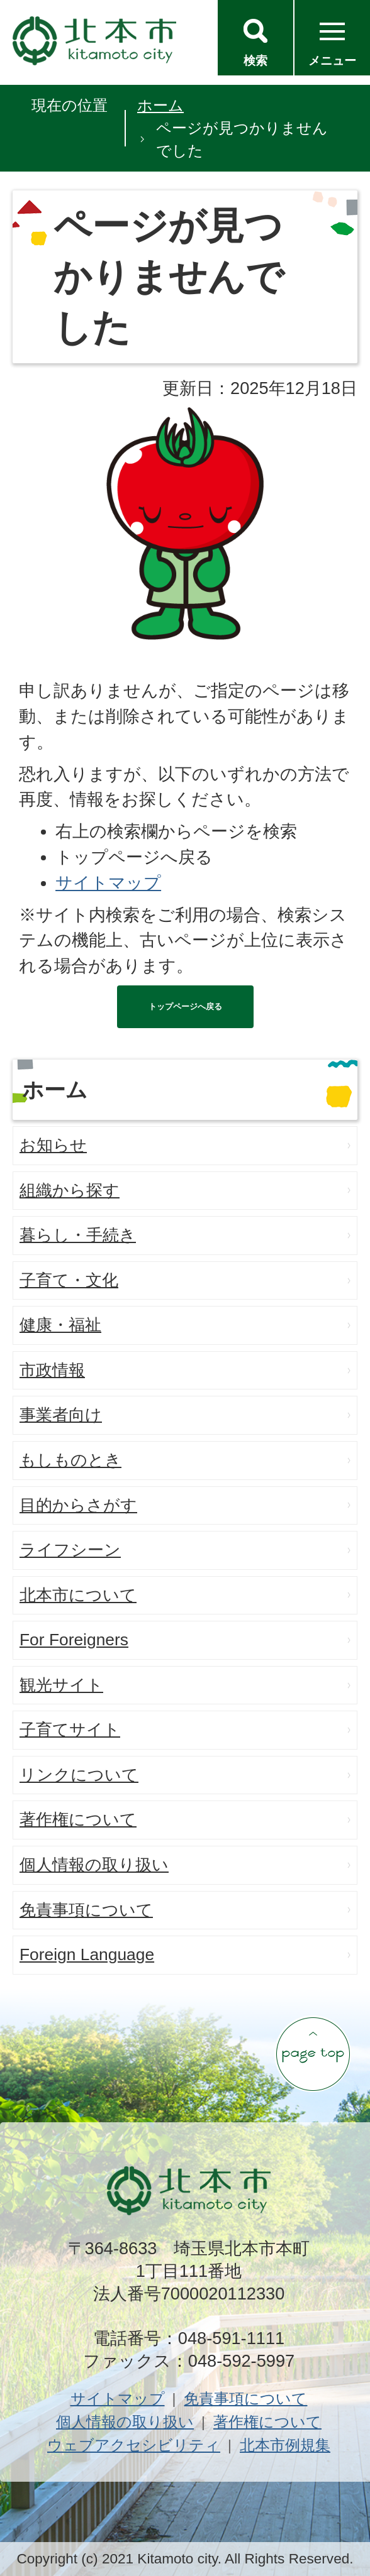 The image size is (370, 2576). I want to click on 事業者向け, so click(61, 1414).